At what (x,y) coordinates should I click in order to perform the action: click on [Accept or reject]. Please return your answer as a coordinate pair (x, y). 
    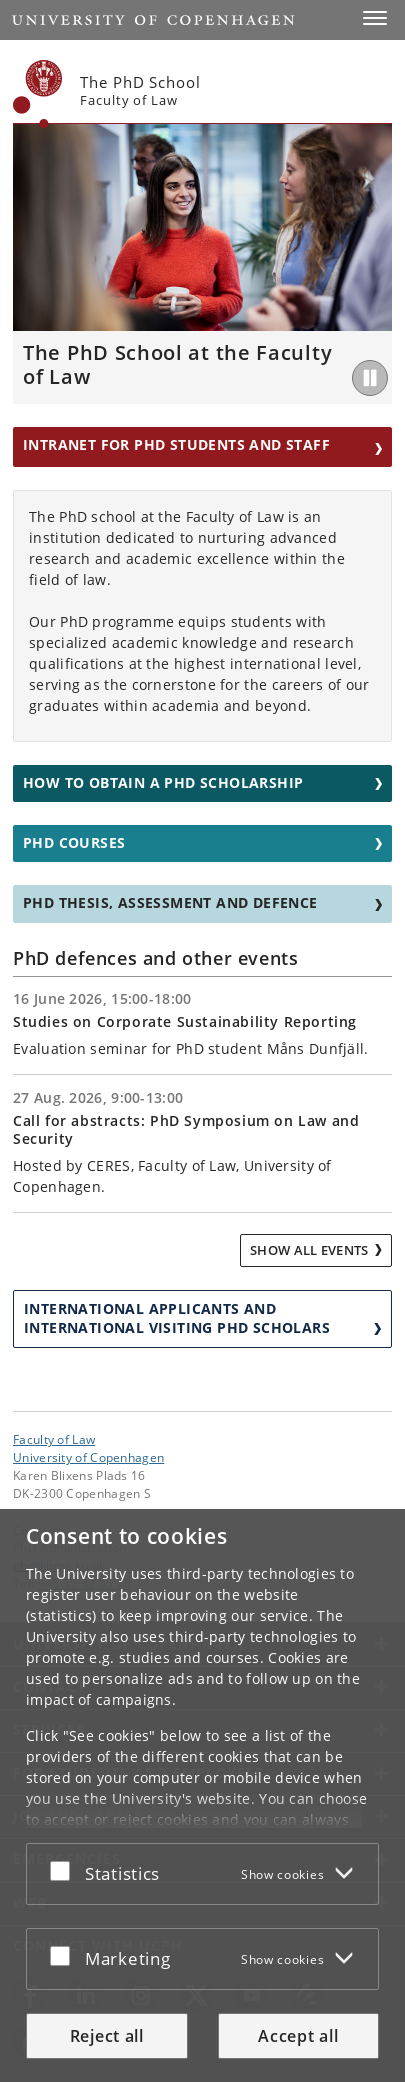
    Looking at the image, I should click on (65, 1870).